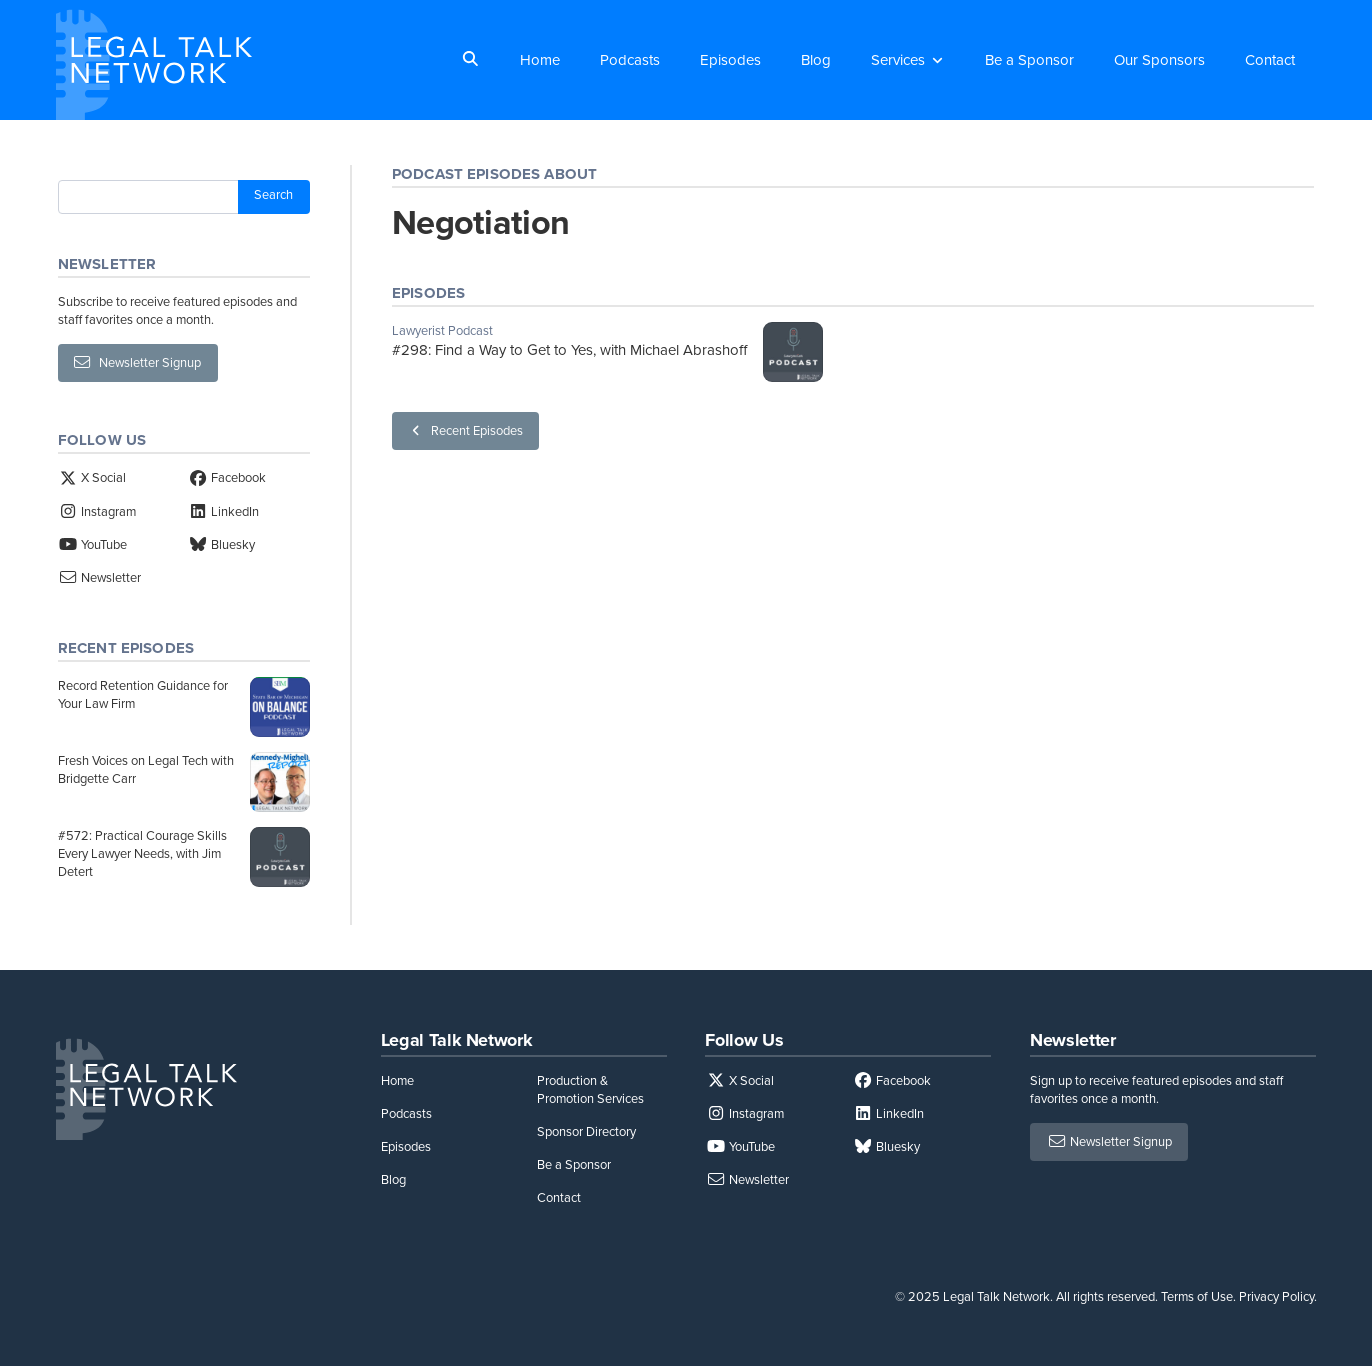 The image size is (1372, 1366). What do you see at coordinates (227, 477) in the screenshot?
I see `Facebook` at bounding box center [227, 477].